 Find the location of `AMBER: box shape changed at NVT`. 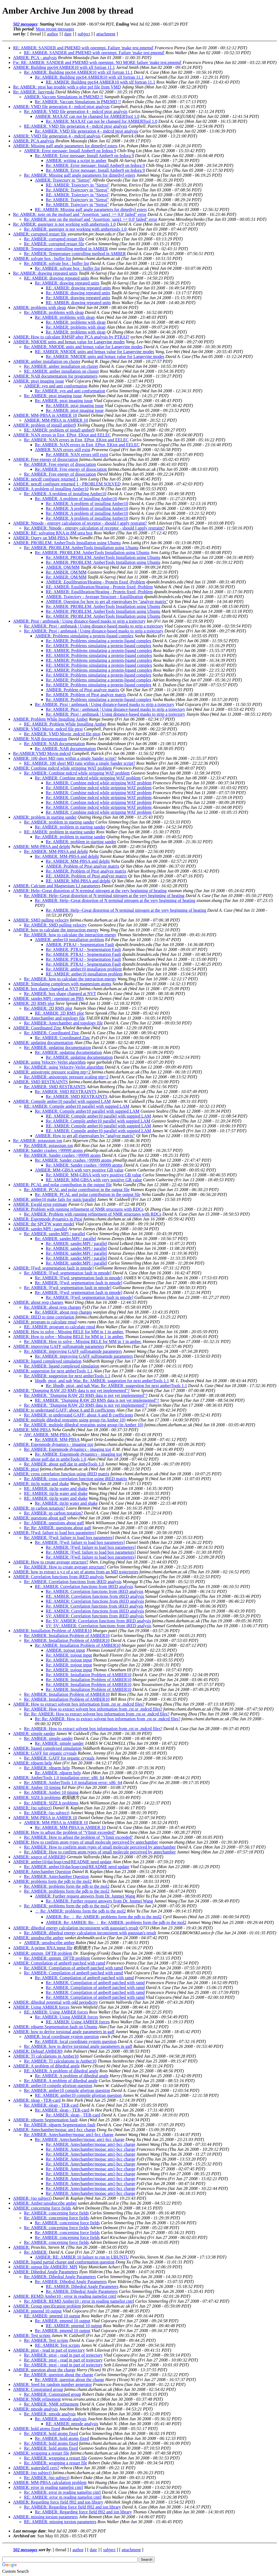

AMBER: box shape changed at NVT is located at coordinates (45, 988).